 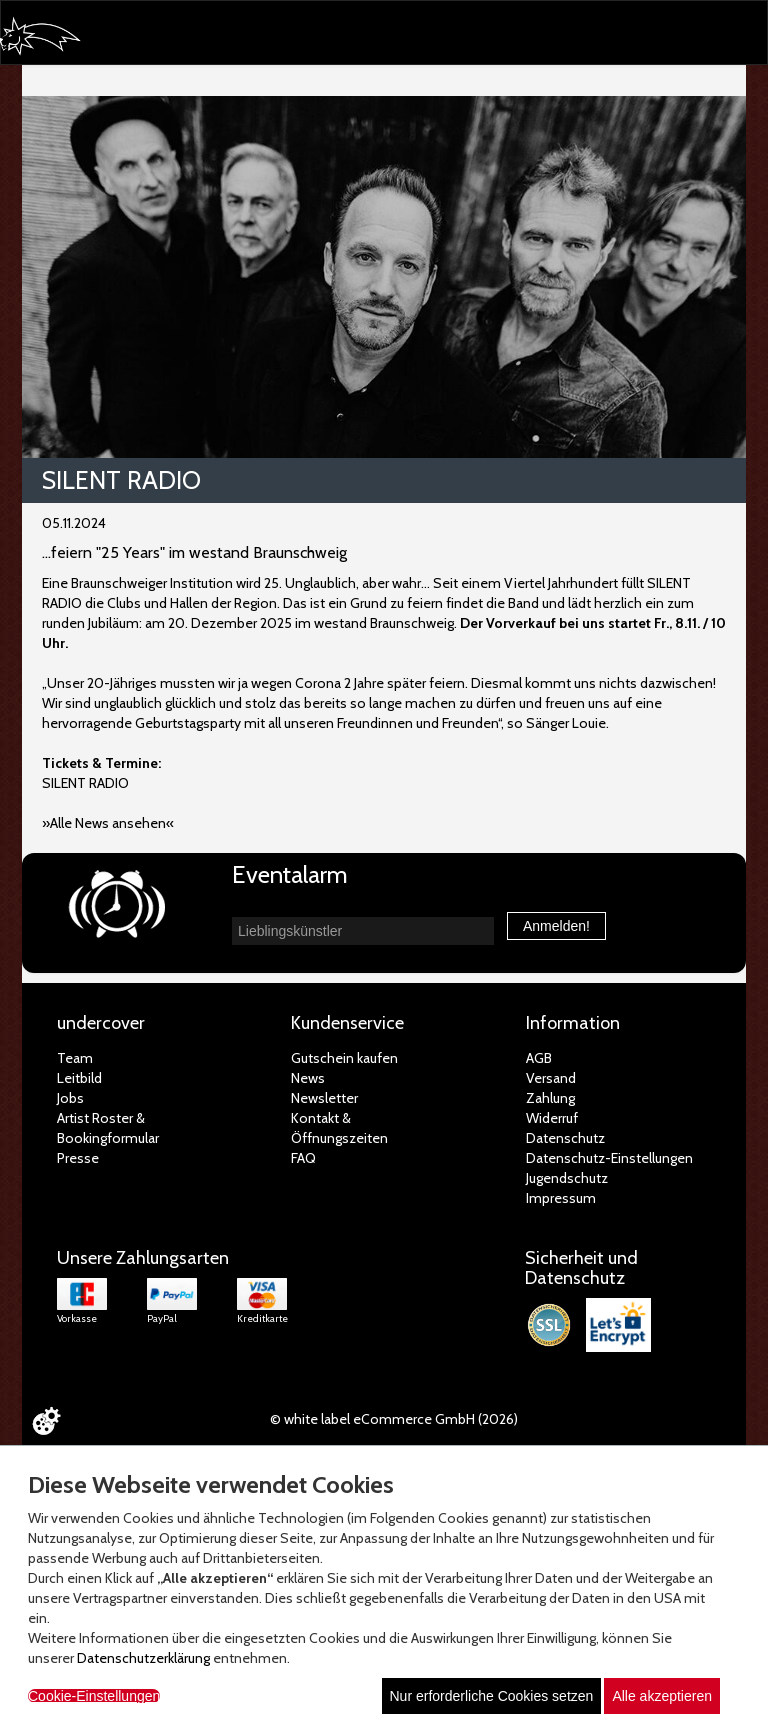 What do you see at coordinates (303, 1158) in the screenshot?
I see `FAQ` at bounding box center [303, 1158].